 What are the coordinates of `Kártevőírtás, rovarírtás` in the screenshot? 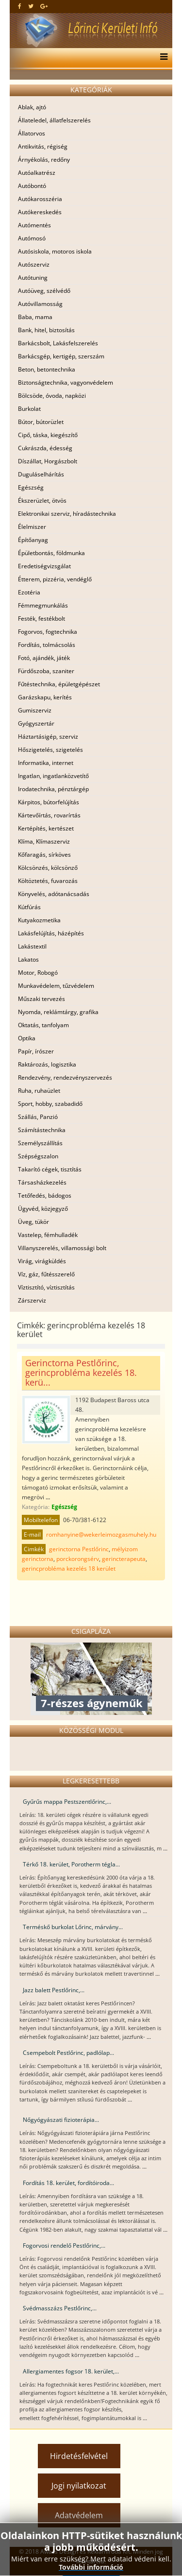 It's located at (49, 815).